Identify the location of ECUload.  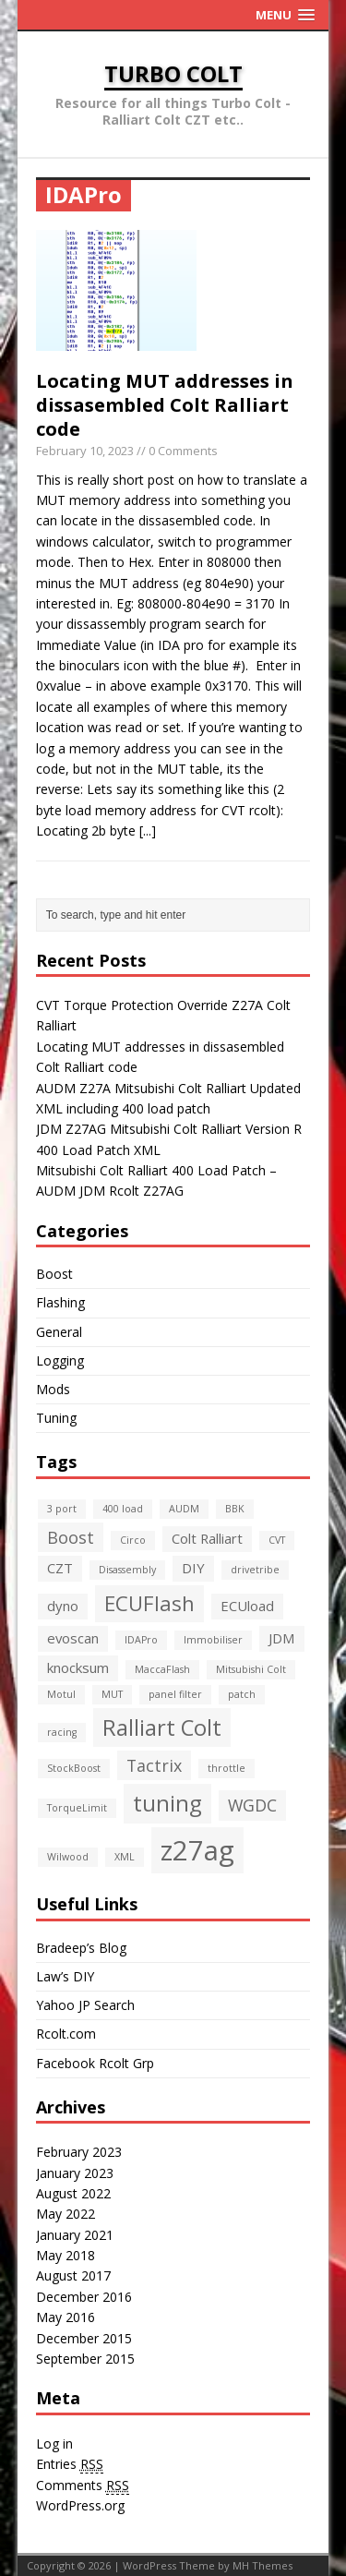
(247, 1605).